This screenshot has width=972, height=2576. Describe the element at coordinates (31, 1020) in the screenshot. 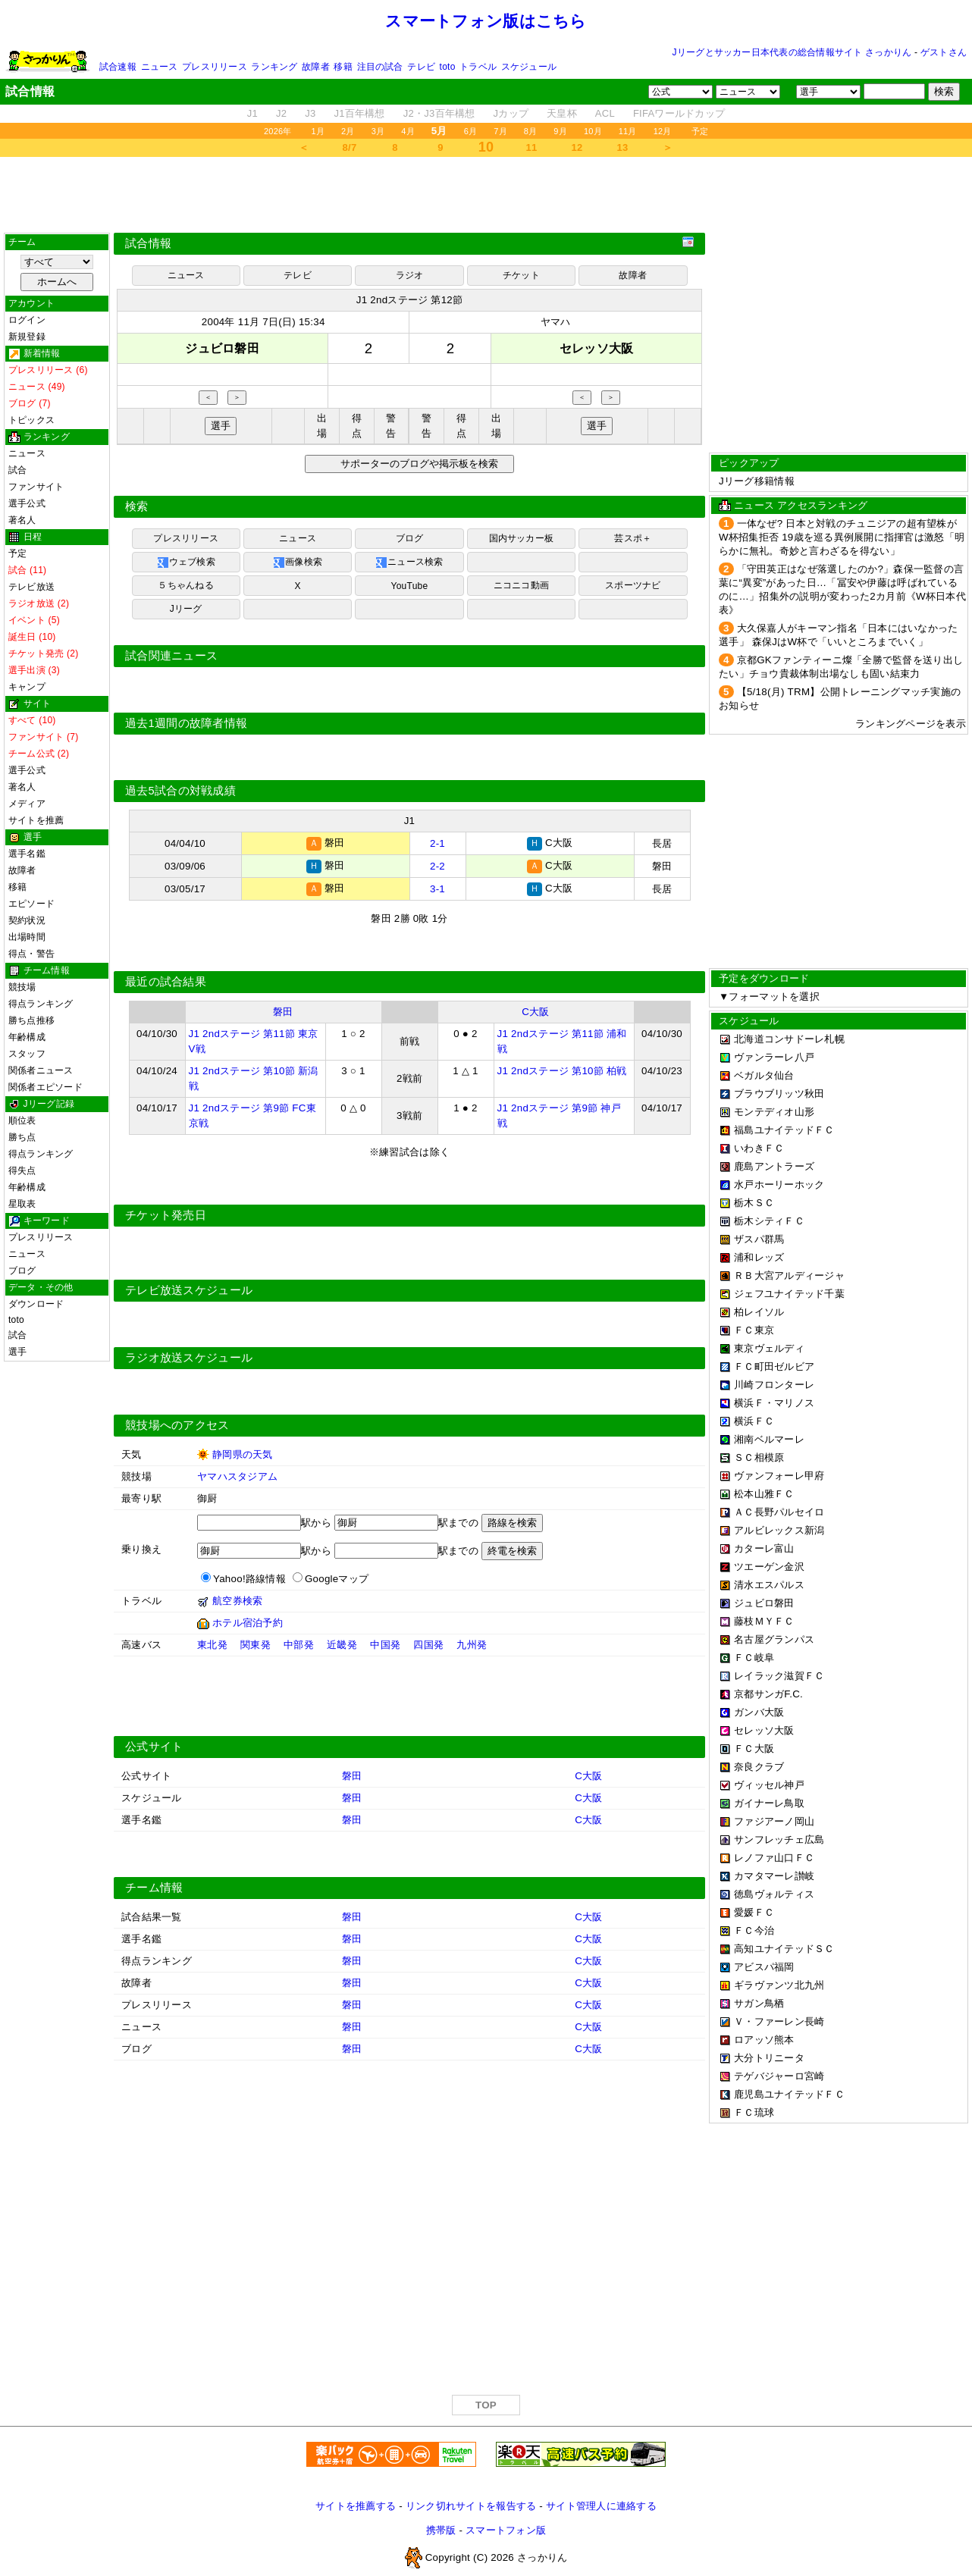

I see `勝ち点推移` at that location.